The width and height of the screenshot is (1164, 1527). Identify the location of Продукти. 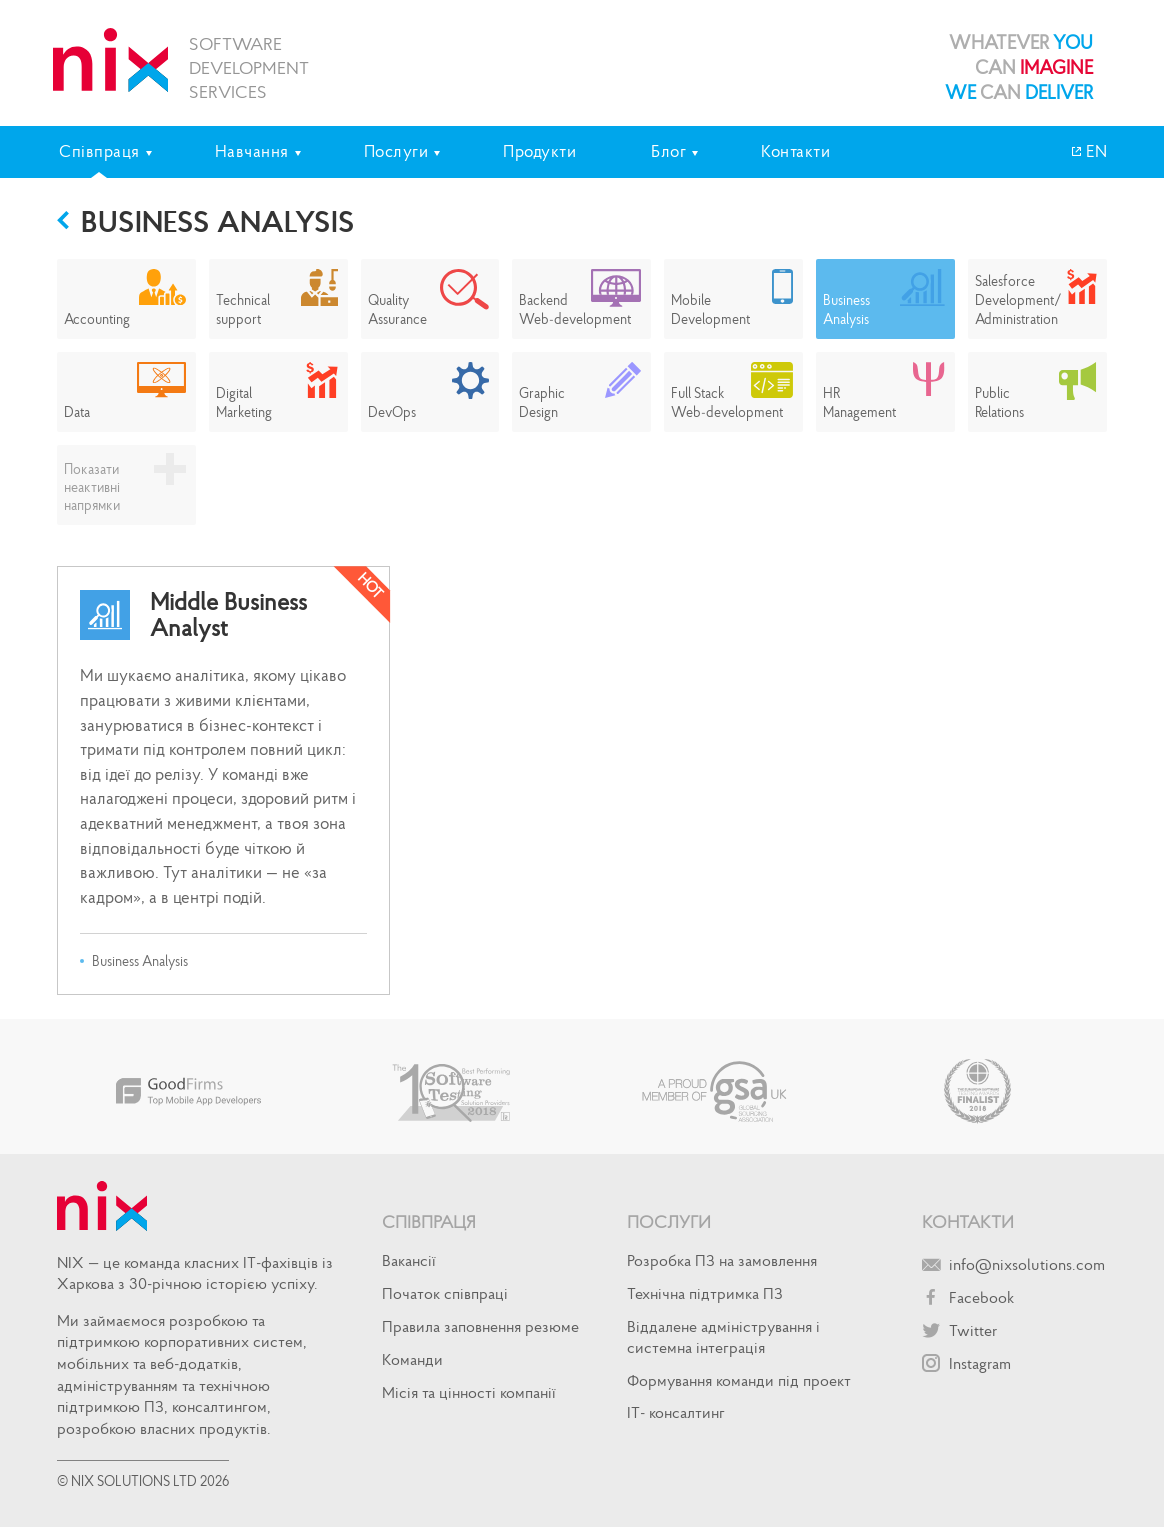
(539, 151).